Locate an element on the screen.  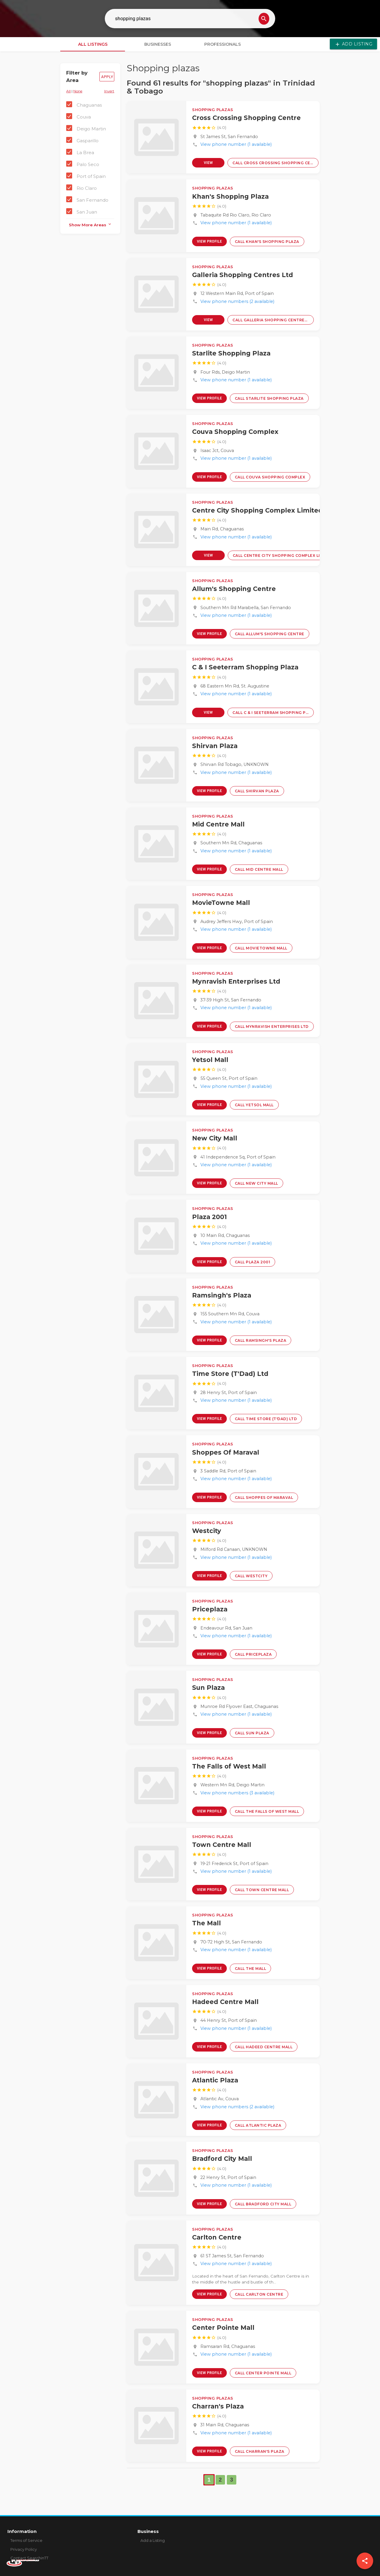
Call Ramsingh's Plaza is located at coordinates (260, 1340).